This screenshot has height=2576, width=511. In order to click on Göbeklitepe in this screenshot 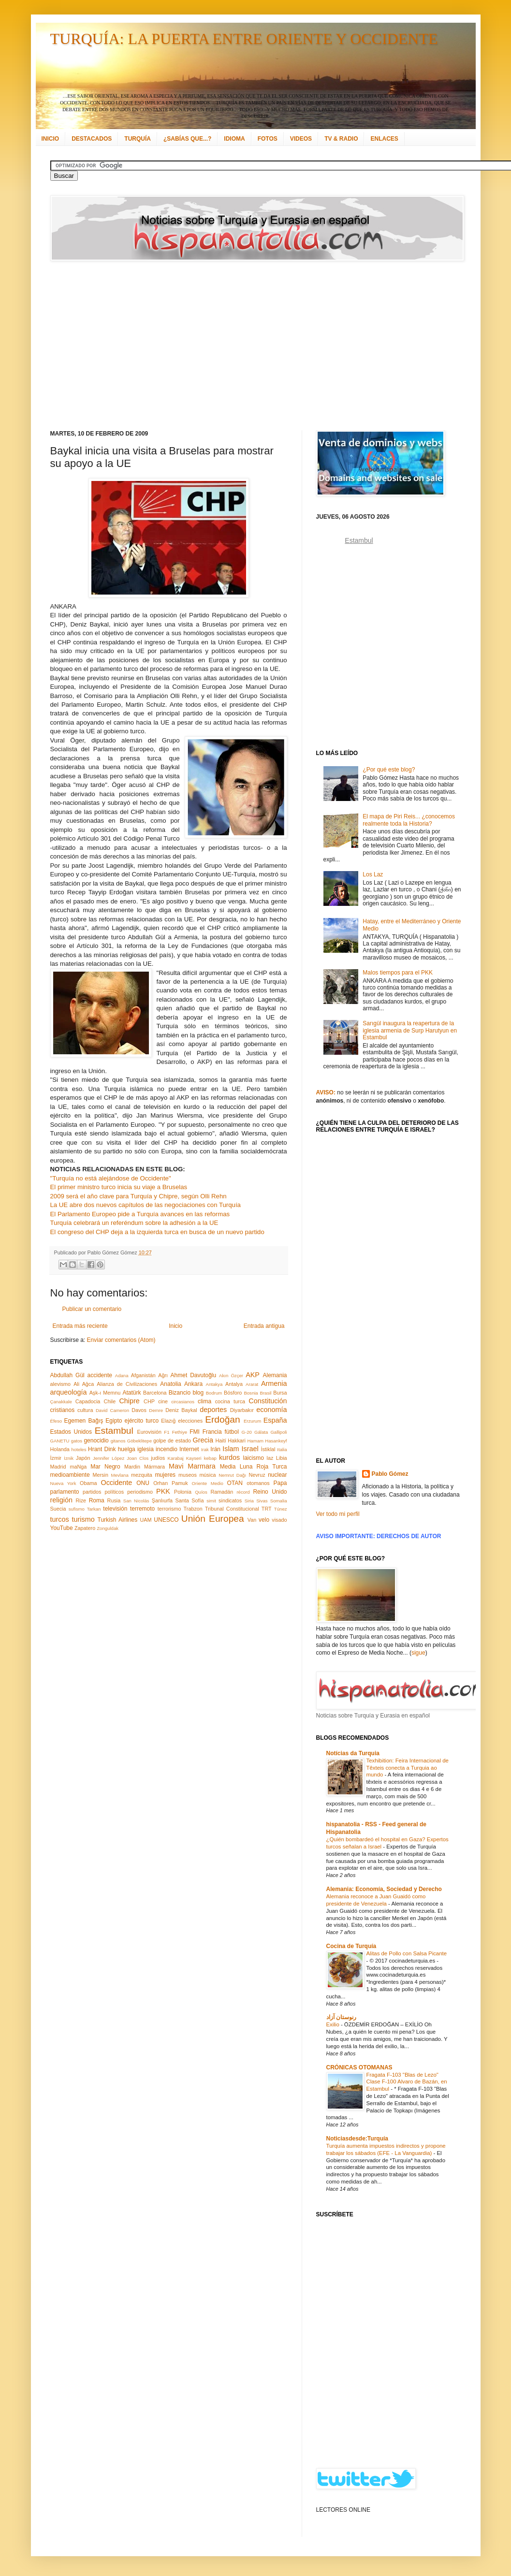, I will do `click(139, 1440)`.